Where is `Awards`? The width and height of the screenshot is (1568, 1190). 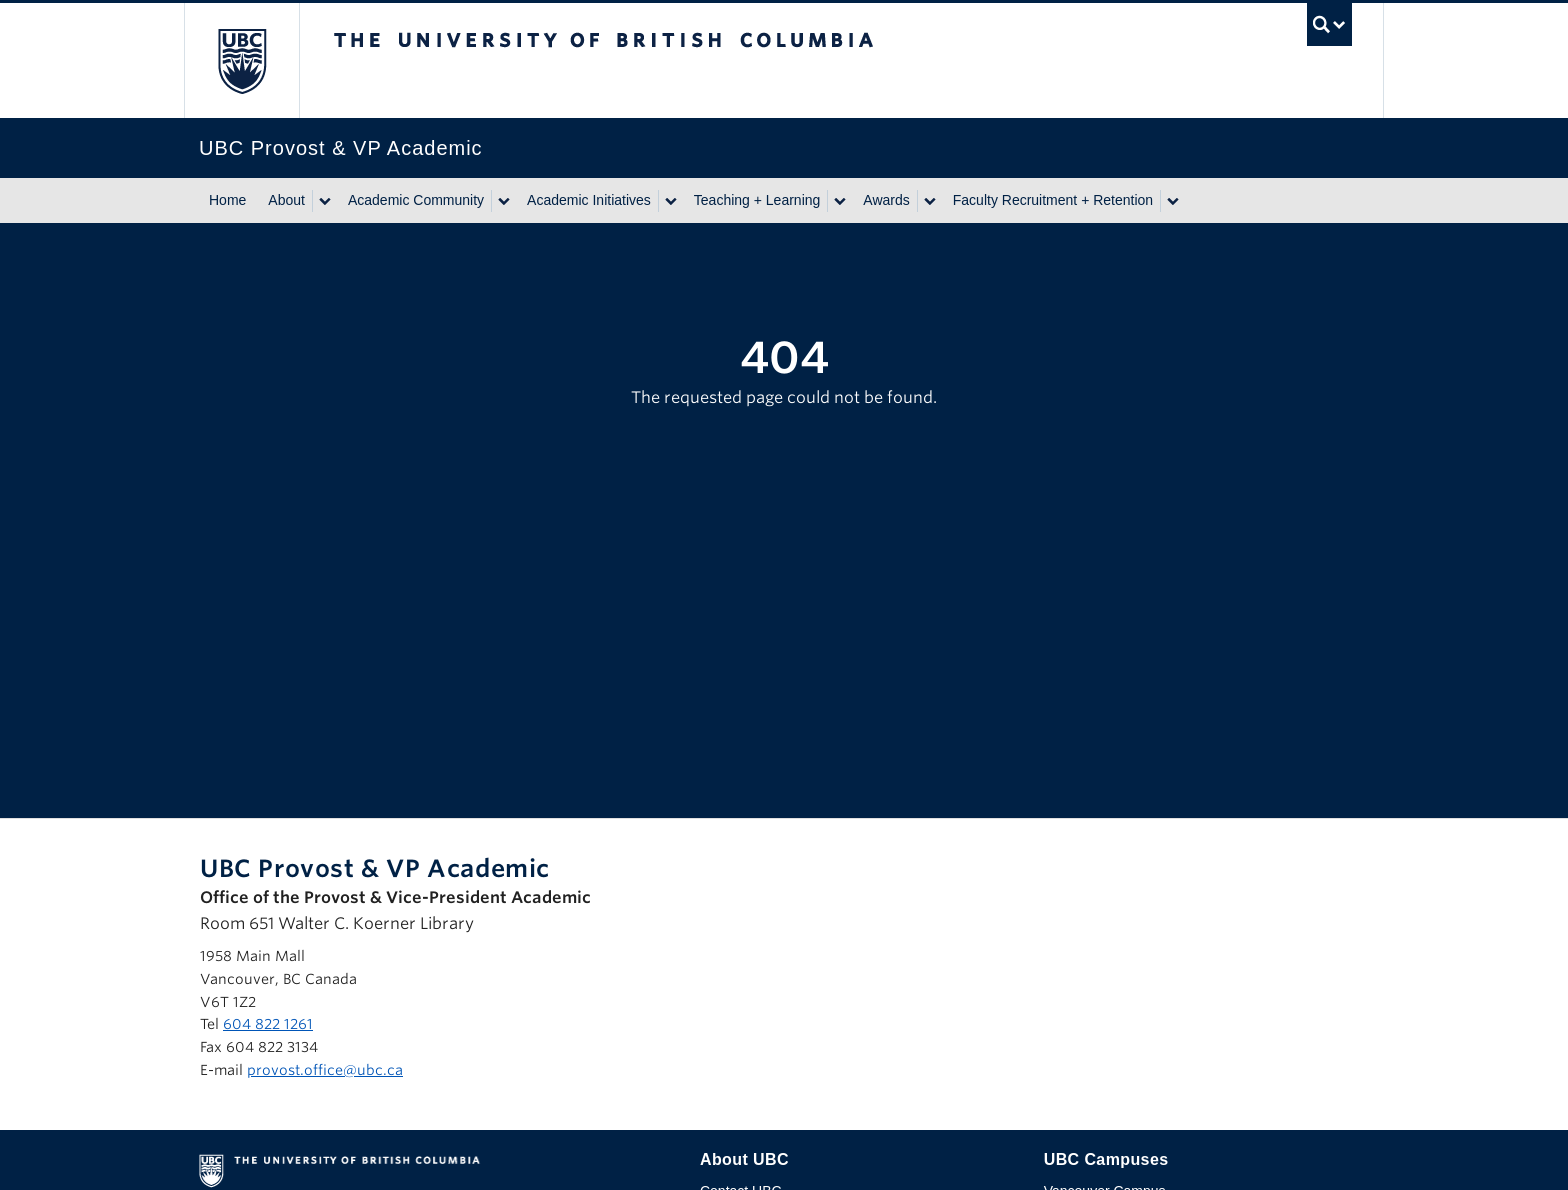
Awards is located at coordinates (886, 200).